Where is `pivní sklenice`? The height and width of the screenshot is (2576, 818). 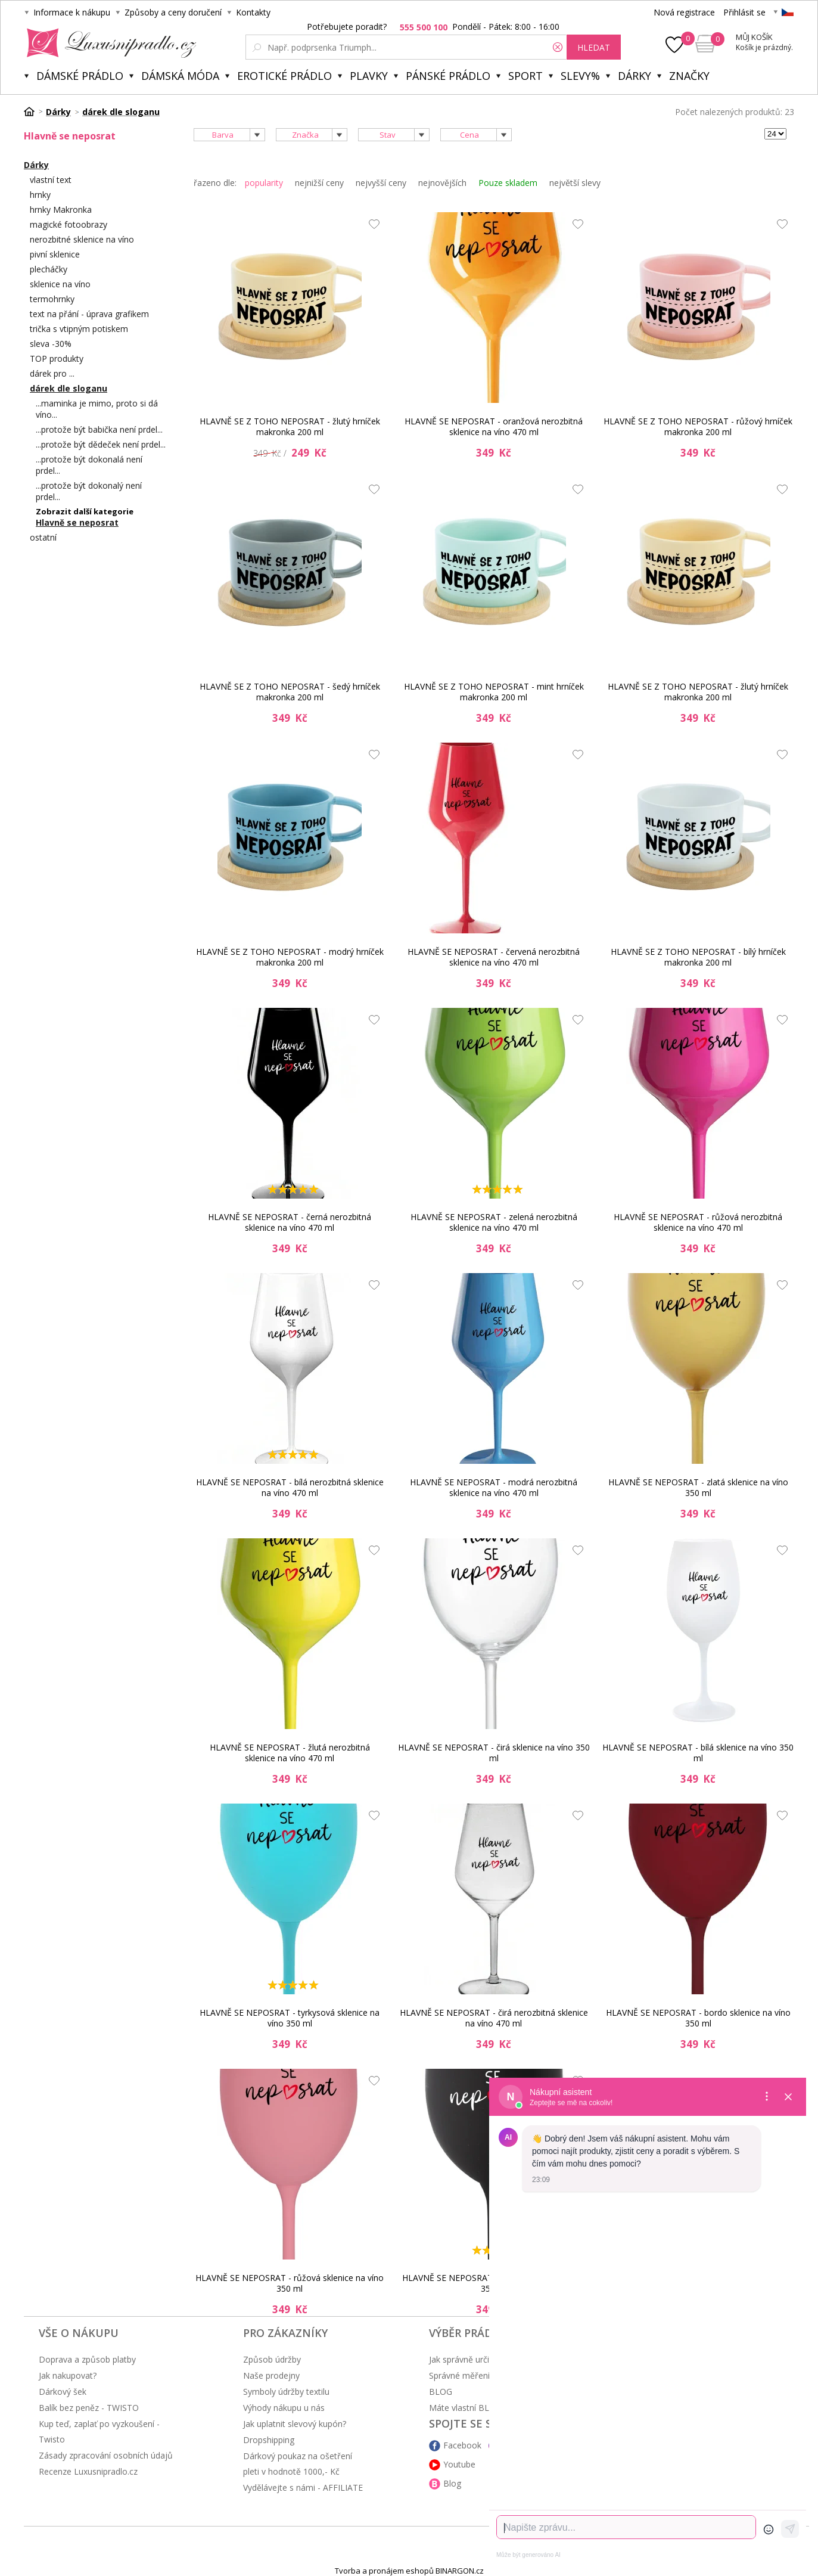 pivní sklenice is located at coordinates (55, 254).